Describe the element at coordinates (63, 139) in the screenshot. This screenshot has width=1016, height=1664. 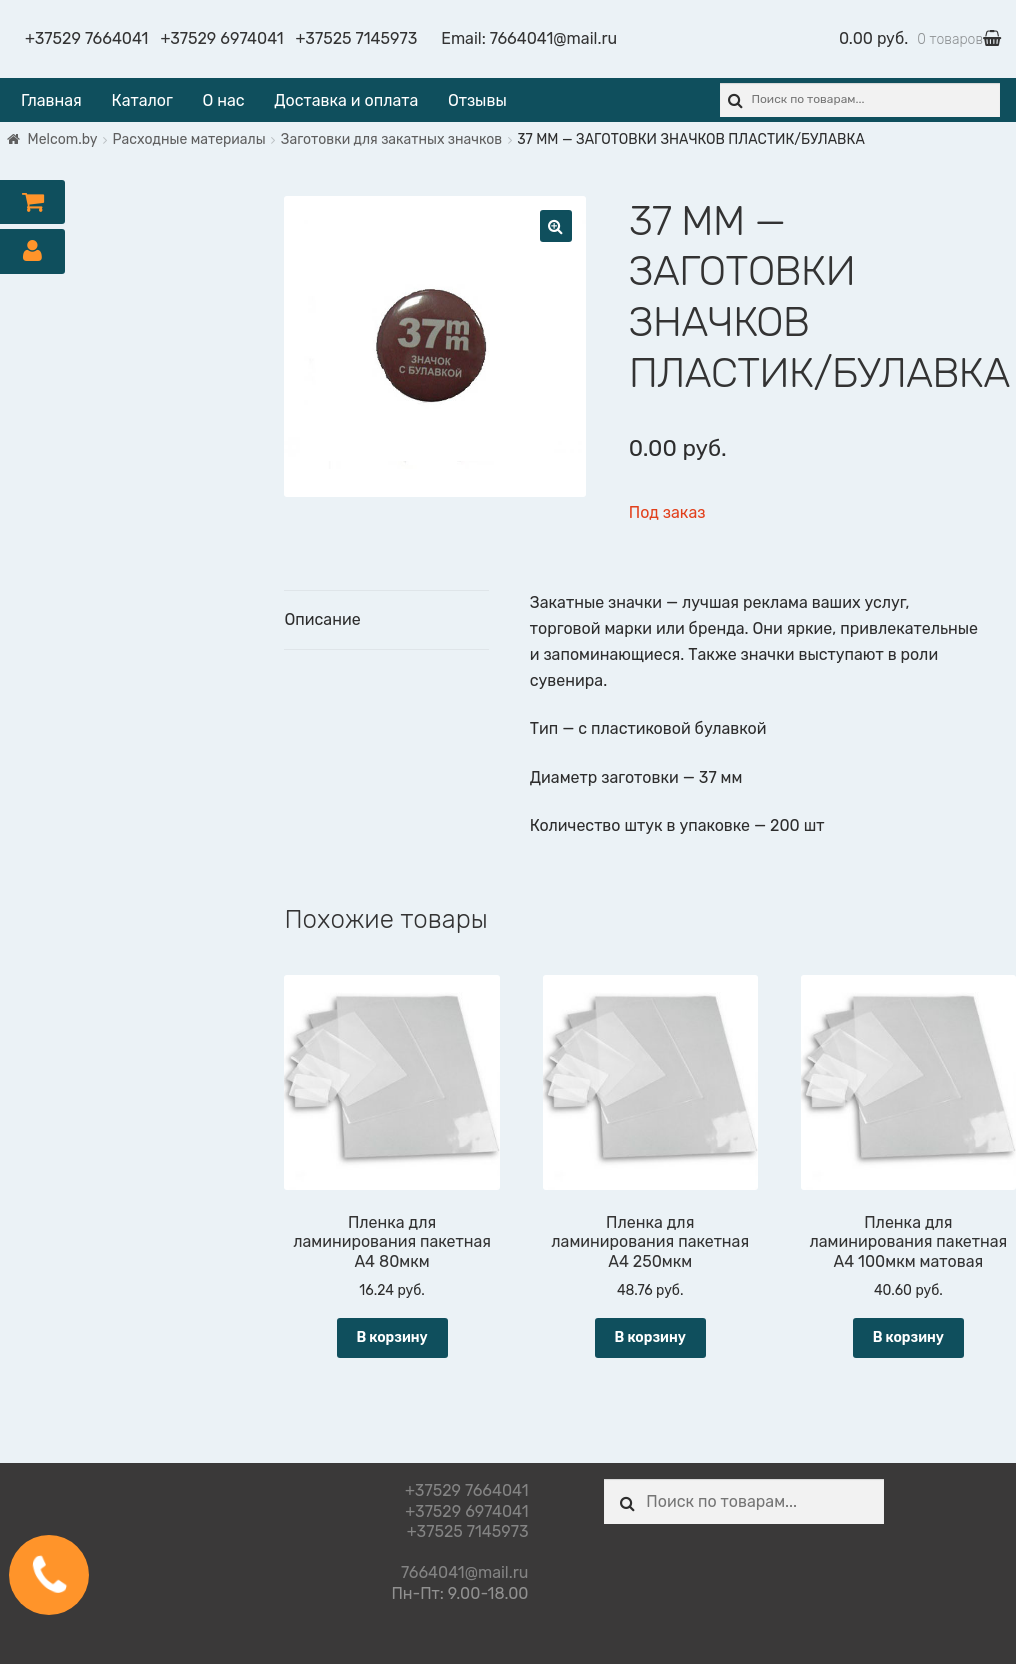
I see `Melcom.by` at that location.